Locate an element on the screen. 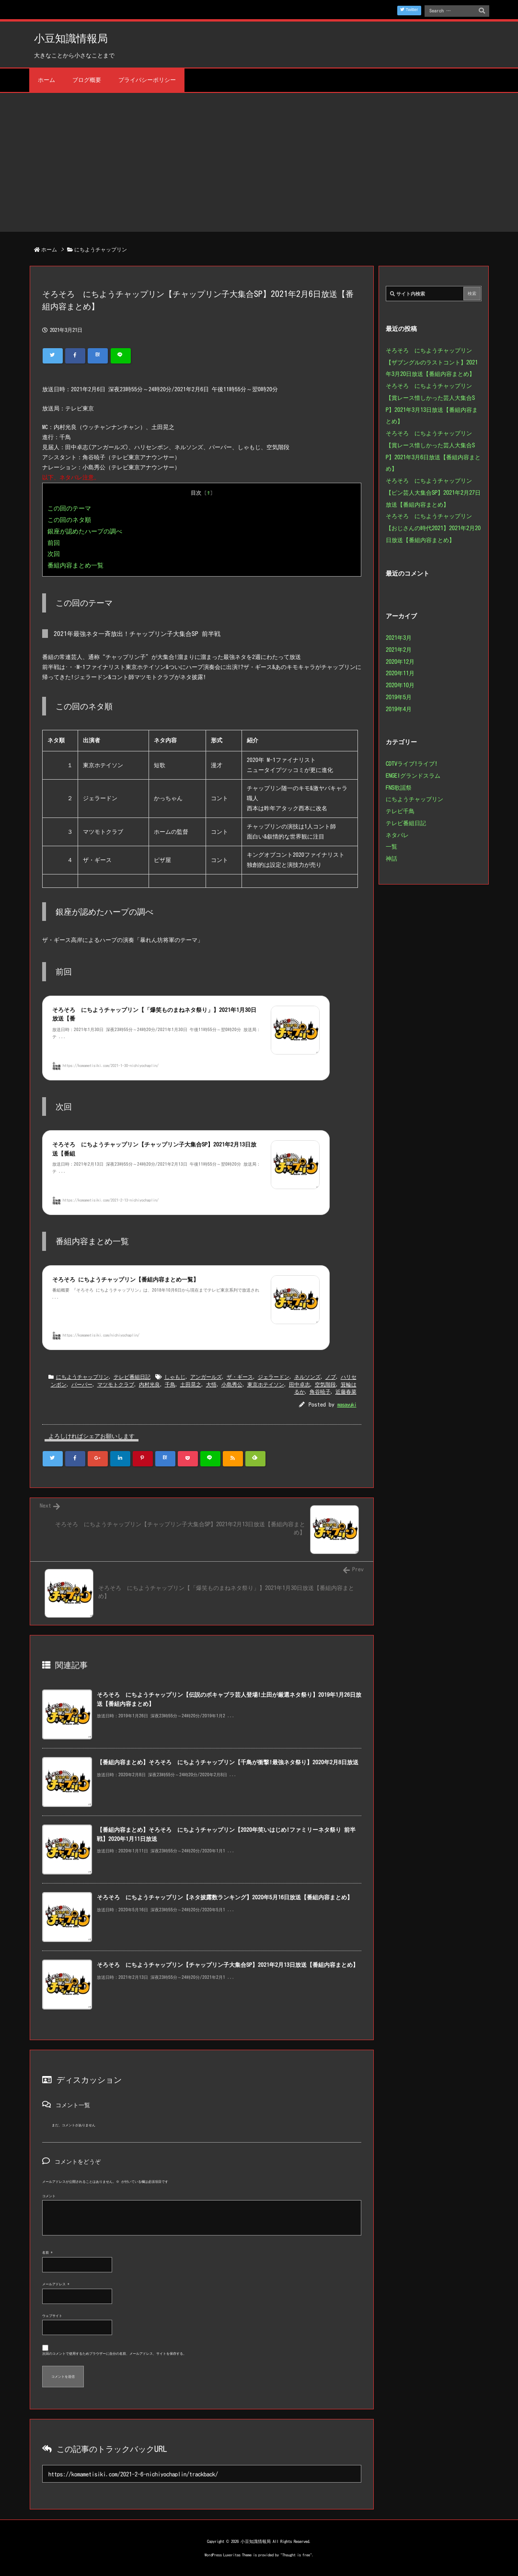 The height and width of the screenshot is (2576, 518). この回のテーマ is located at coordinates (69, 508).